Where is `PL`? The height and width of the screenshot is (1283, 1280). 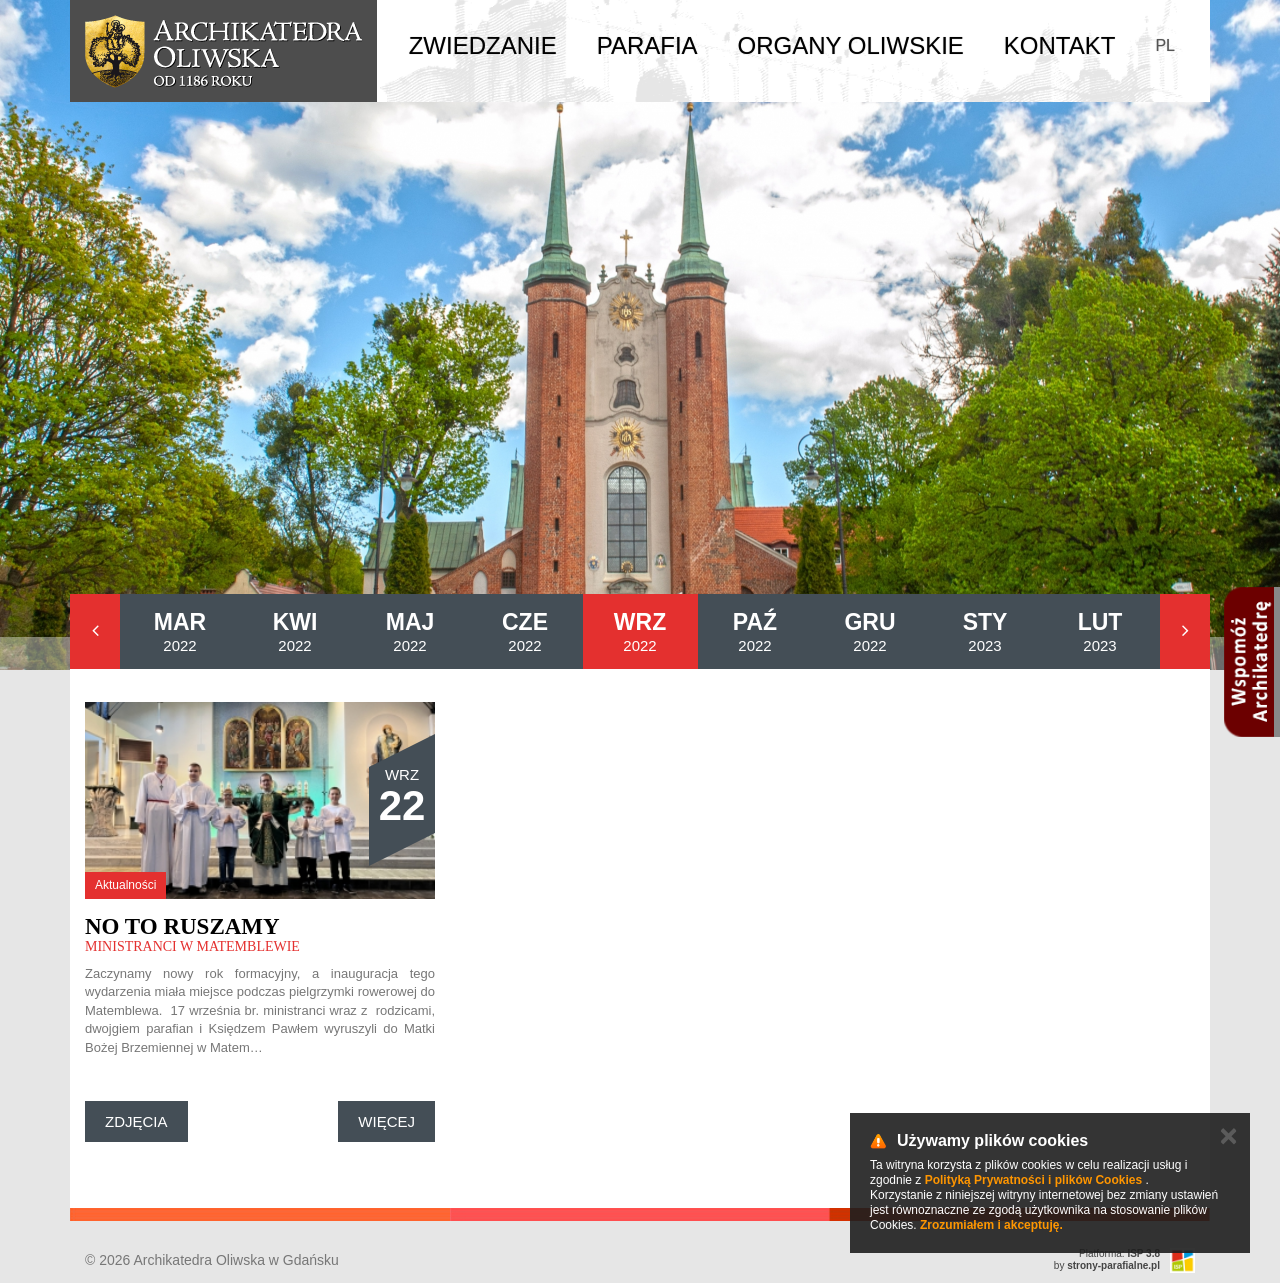
PL is located at coordinates (1165, 45).